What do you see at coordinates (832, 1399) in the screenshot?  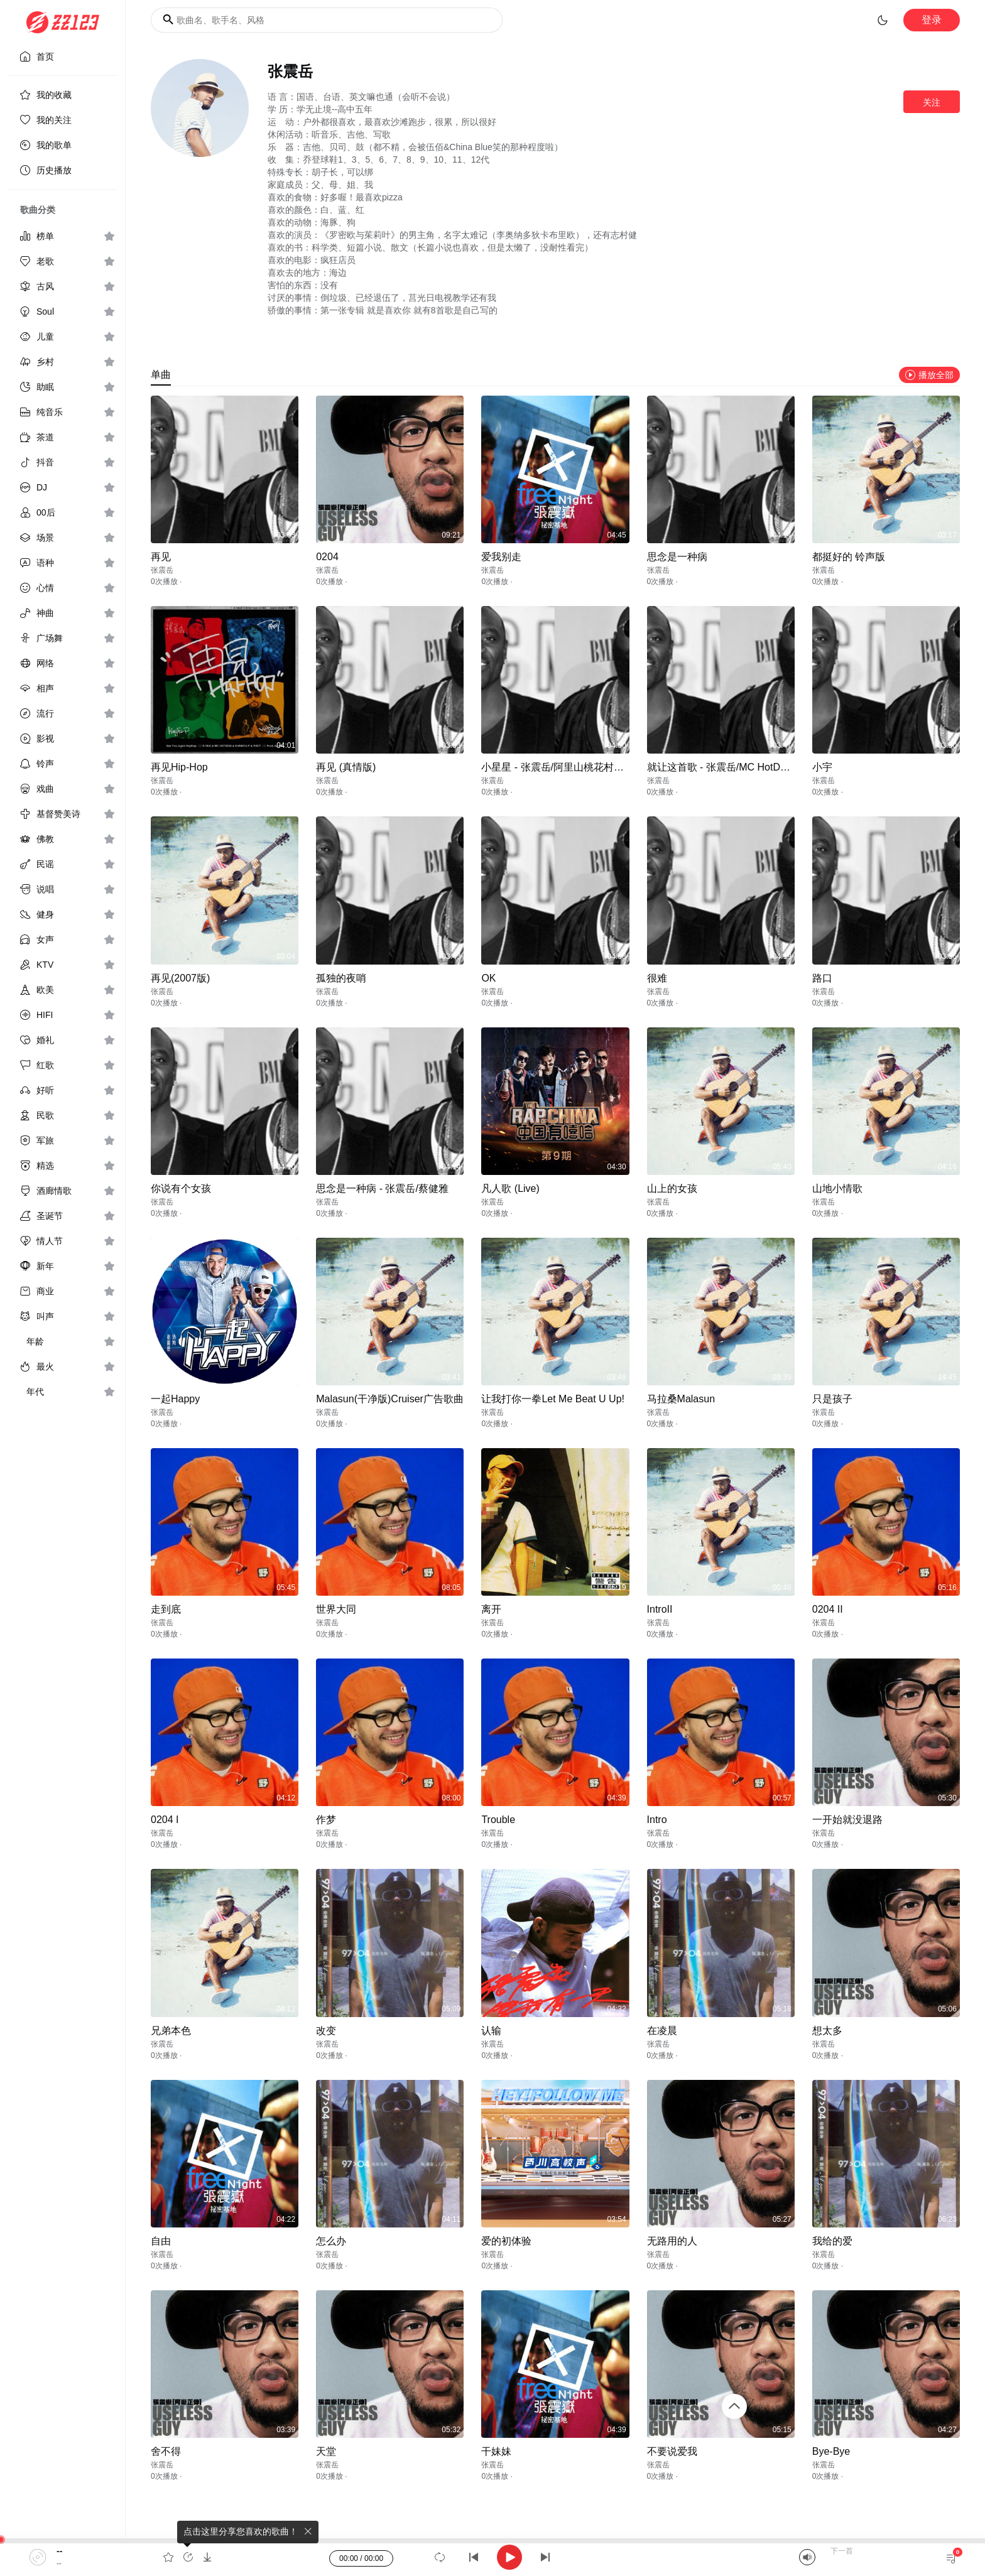 I see `只是孩子` at bounding box center [832, 1399].